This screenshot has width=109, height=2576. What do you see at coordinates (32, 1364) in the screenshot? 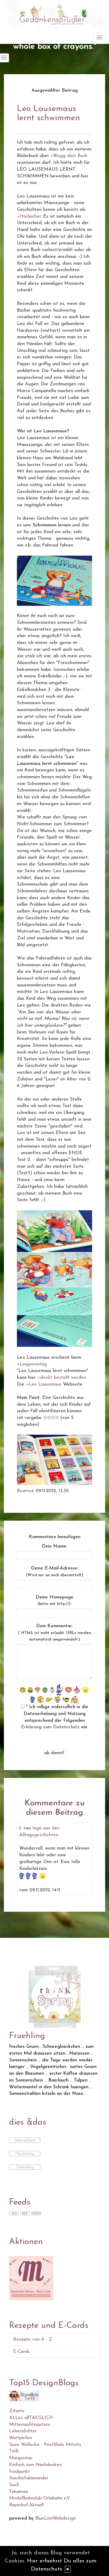
I see `»Lingenverlag` at bounding box center [32, 1364].